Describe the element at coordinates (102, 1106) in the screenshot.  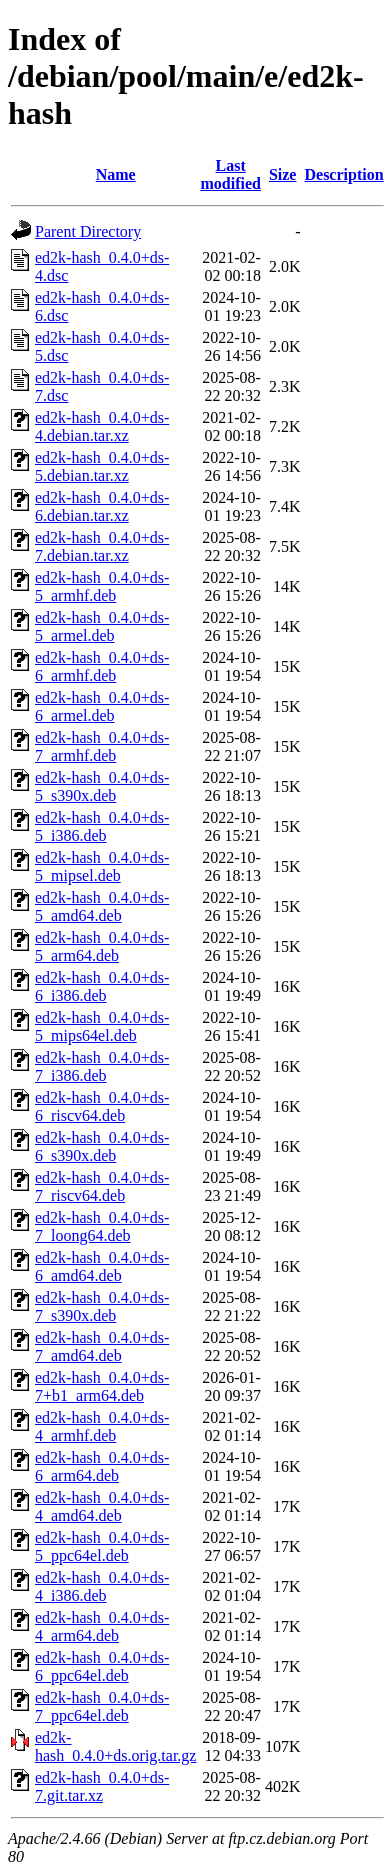
I see `ed2k-hash_0.4.0+ds-6_riscv64.deb` at that location.